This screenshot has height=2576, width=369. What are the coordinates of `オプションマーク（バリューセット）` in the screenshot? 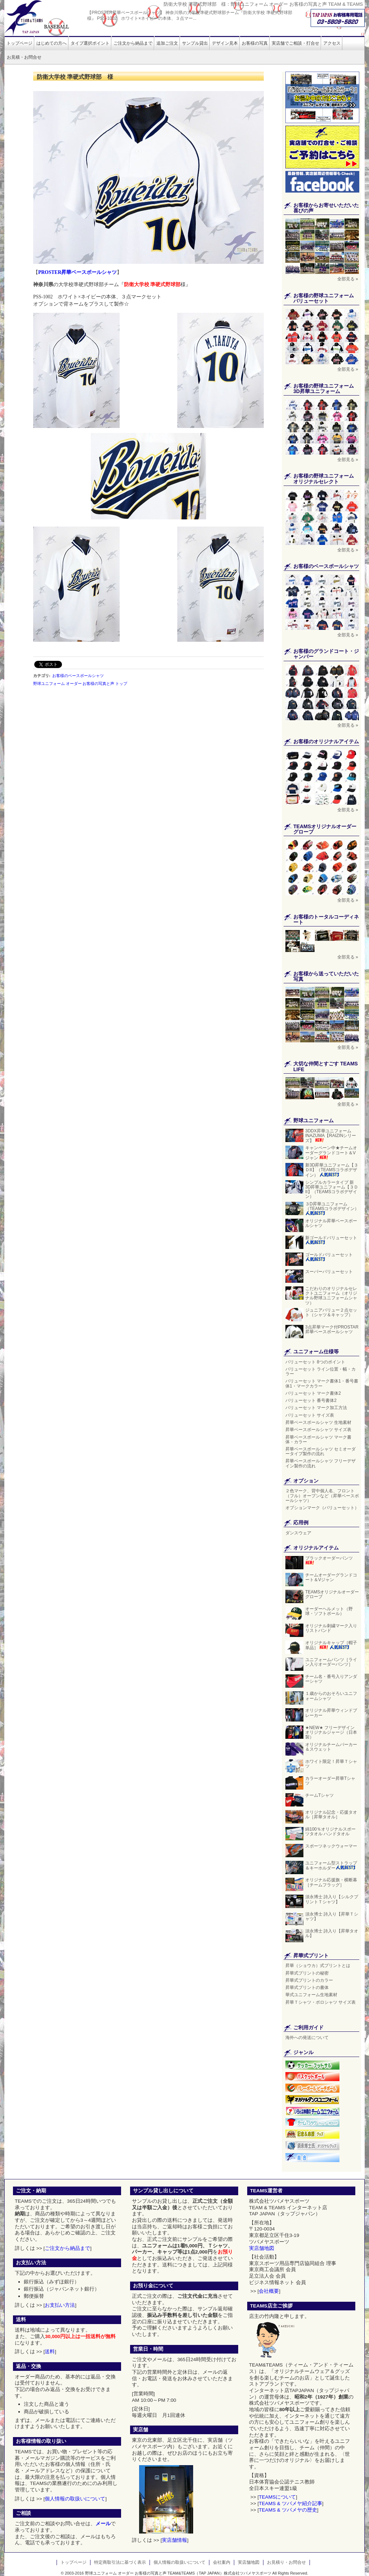 It's located at (322, 1507).